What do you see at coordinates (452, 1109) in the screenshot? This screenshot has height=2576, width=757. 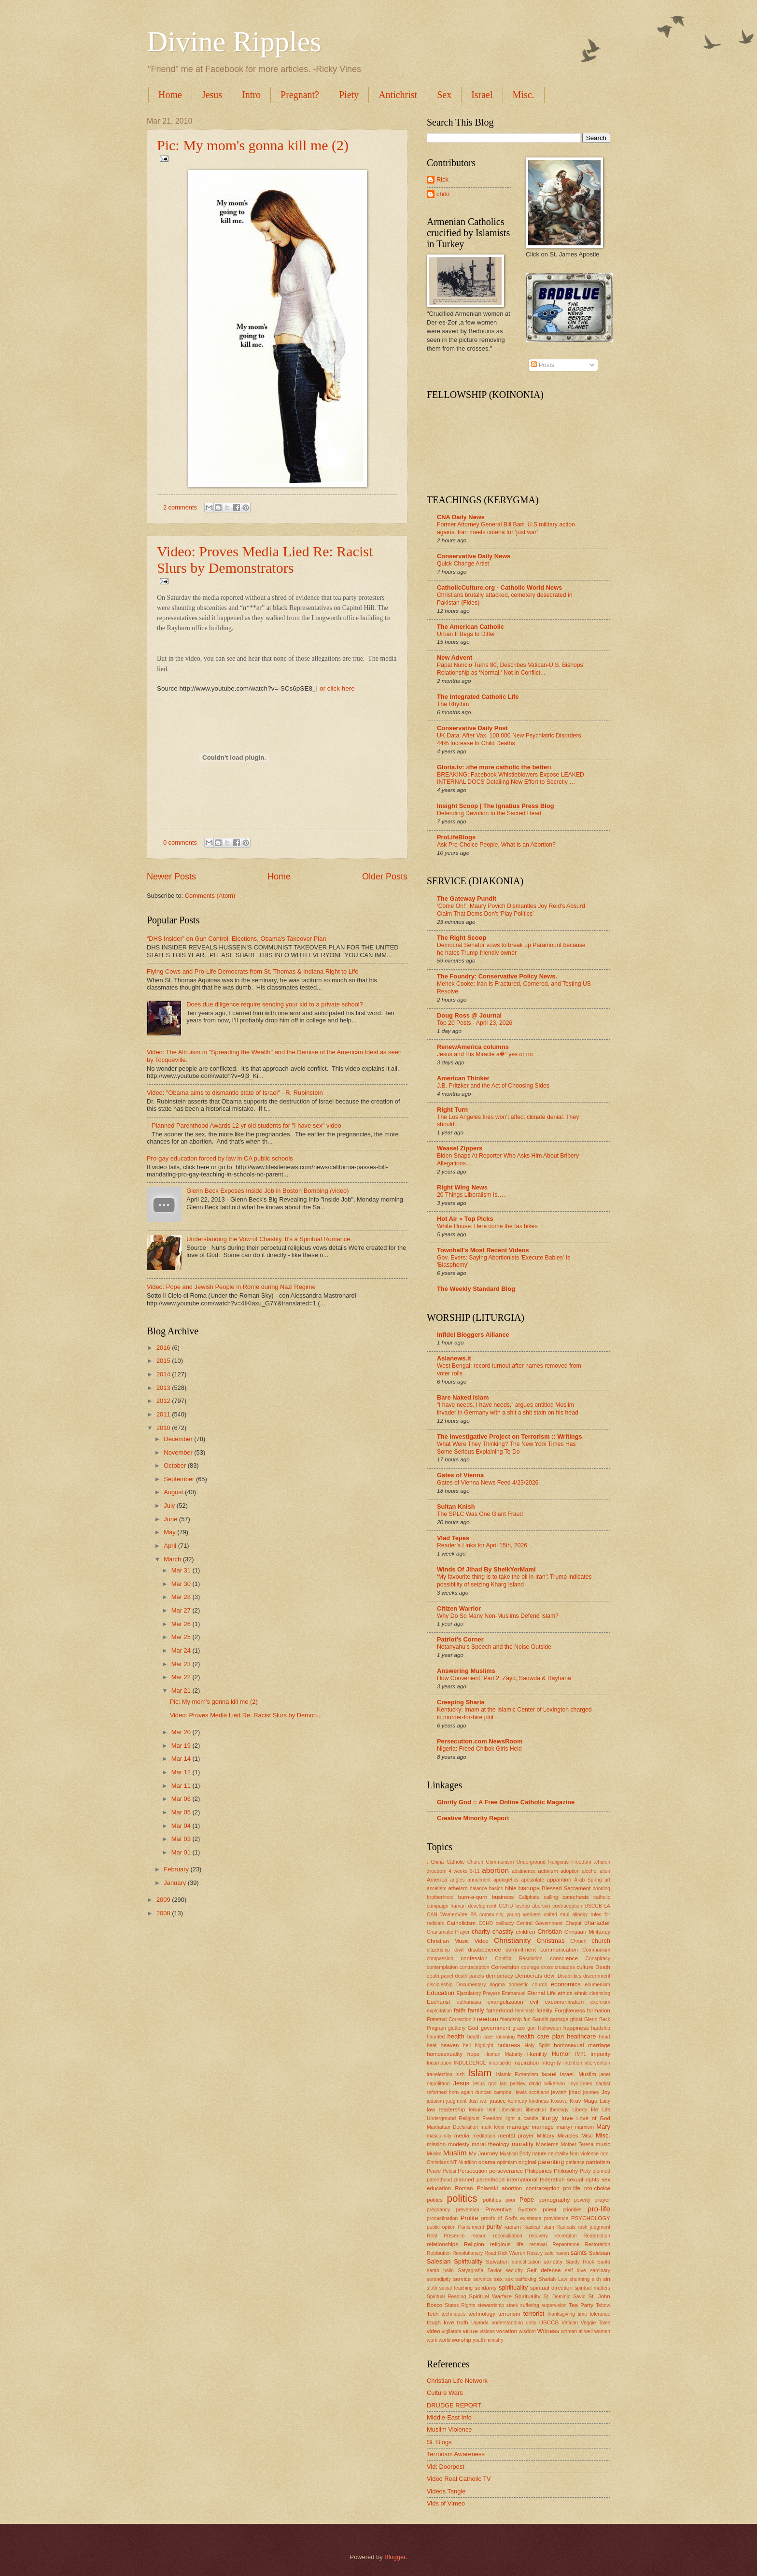 I see `Right Turn` at bounding box center [452, 1109].